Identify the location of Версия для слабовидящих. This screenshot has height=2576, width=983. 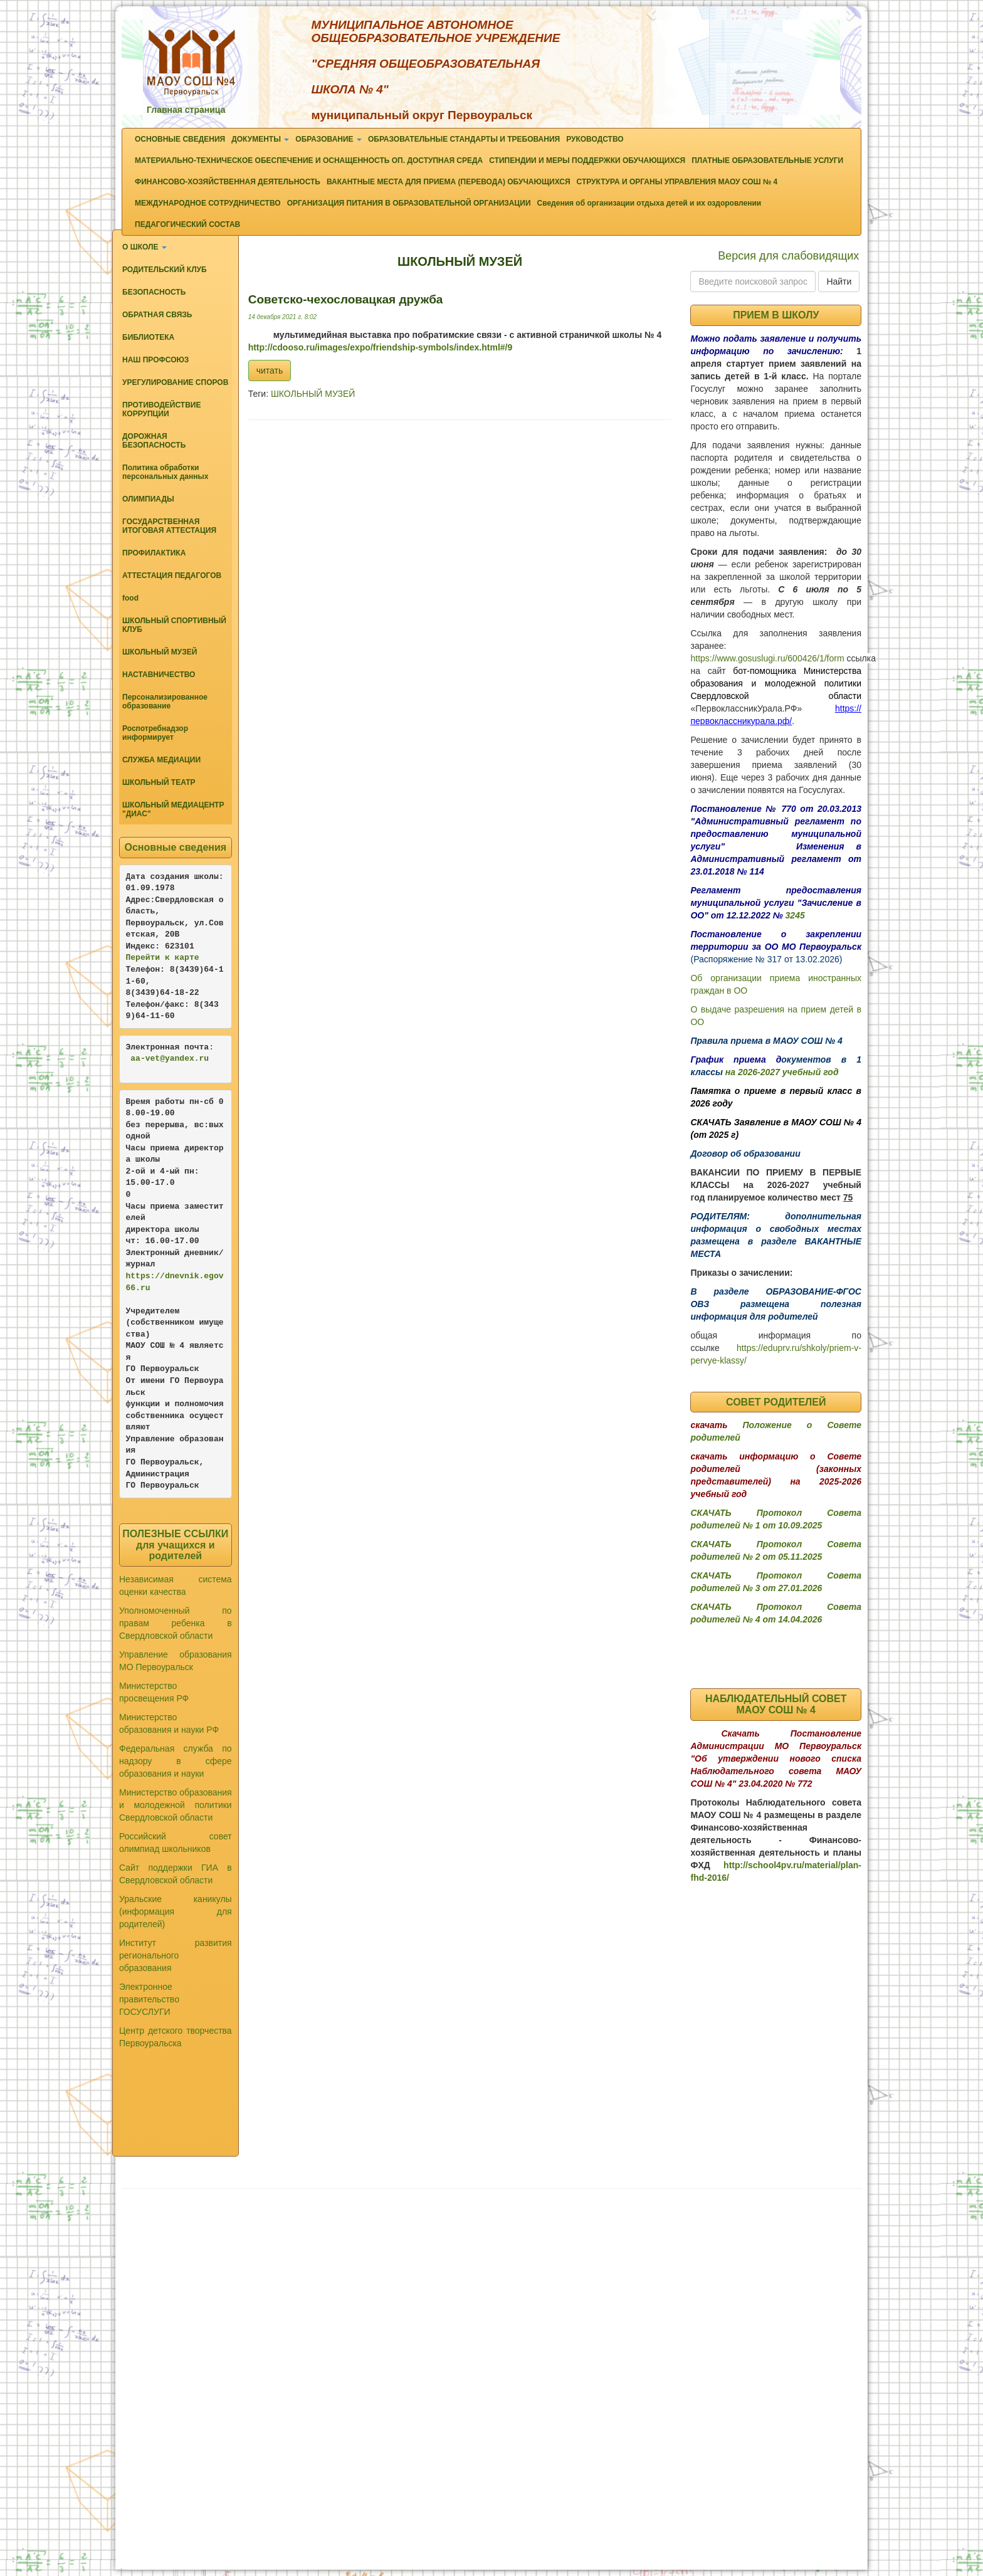
(788, 256).